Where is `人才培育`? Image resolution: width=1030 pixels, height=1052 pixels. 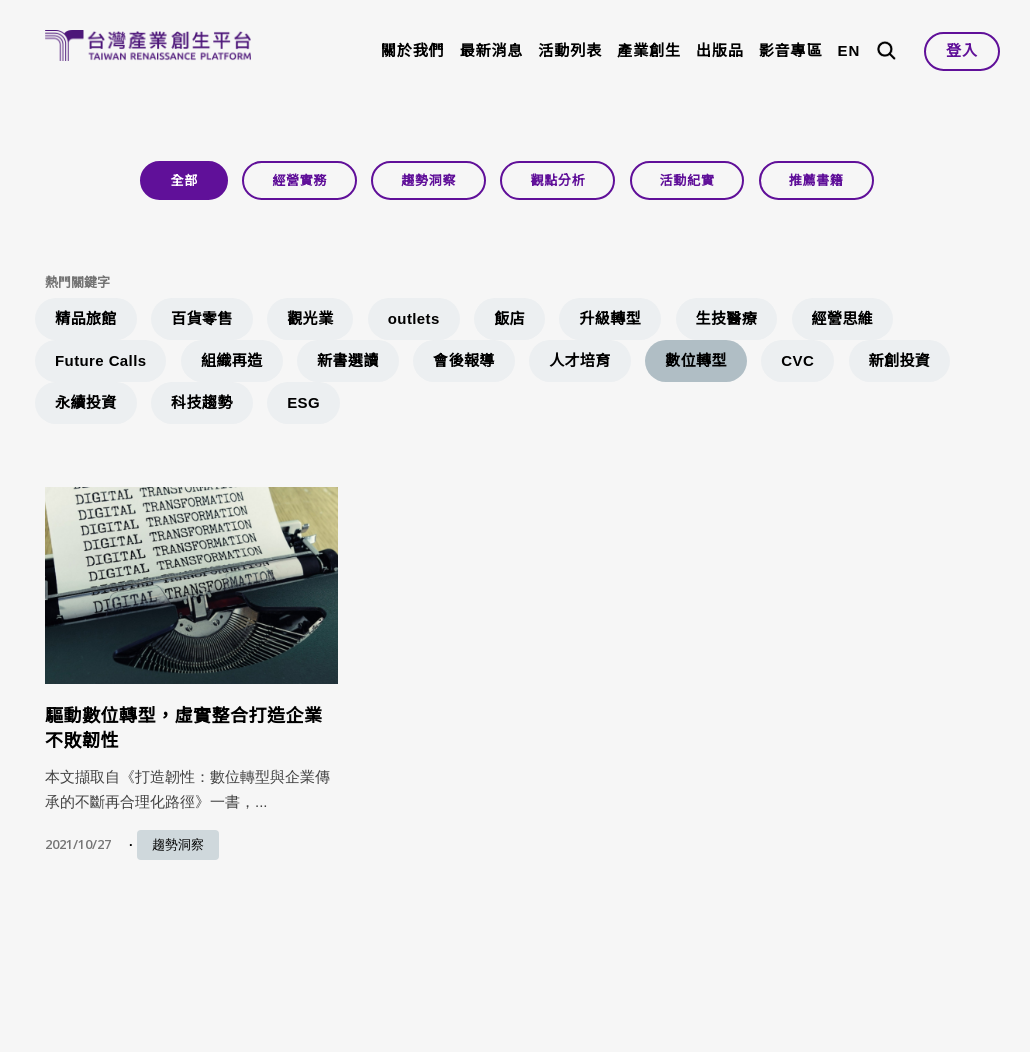 人才培育 is located at coordinates (580, 360).